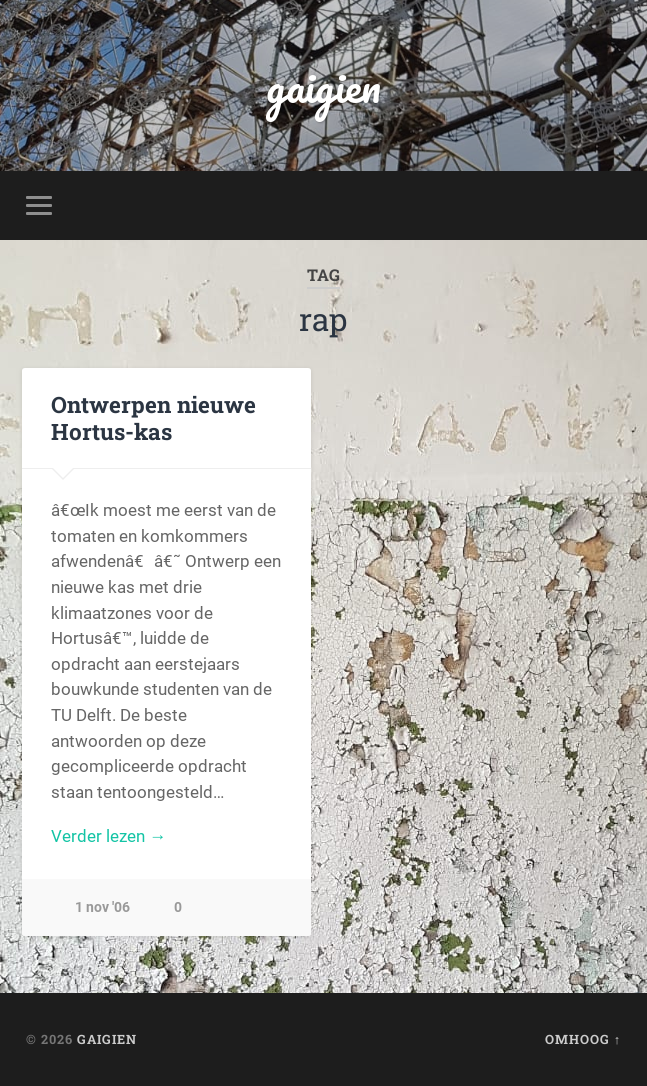 This screenshot has width=647, height=1086. I want to click on 1 nov '06, so click(102, 907).